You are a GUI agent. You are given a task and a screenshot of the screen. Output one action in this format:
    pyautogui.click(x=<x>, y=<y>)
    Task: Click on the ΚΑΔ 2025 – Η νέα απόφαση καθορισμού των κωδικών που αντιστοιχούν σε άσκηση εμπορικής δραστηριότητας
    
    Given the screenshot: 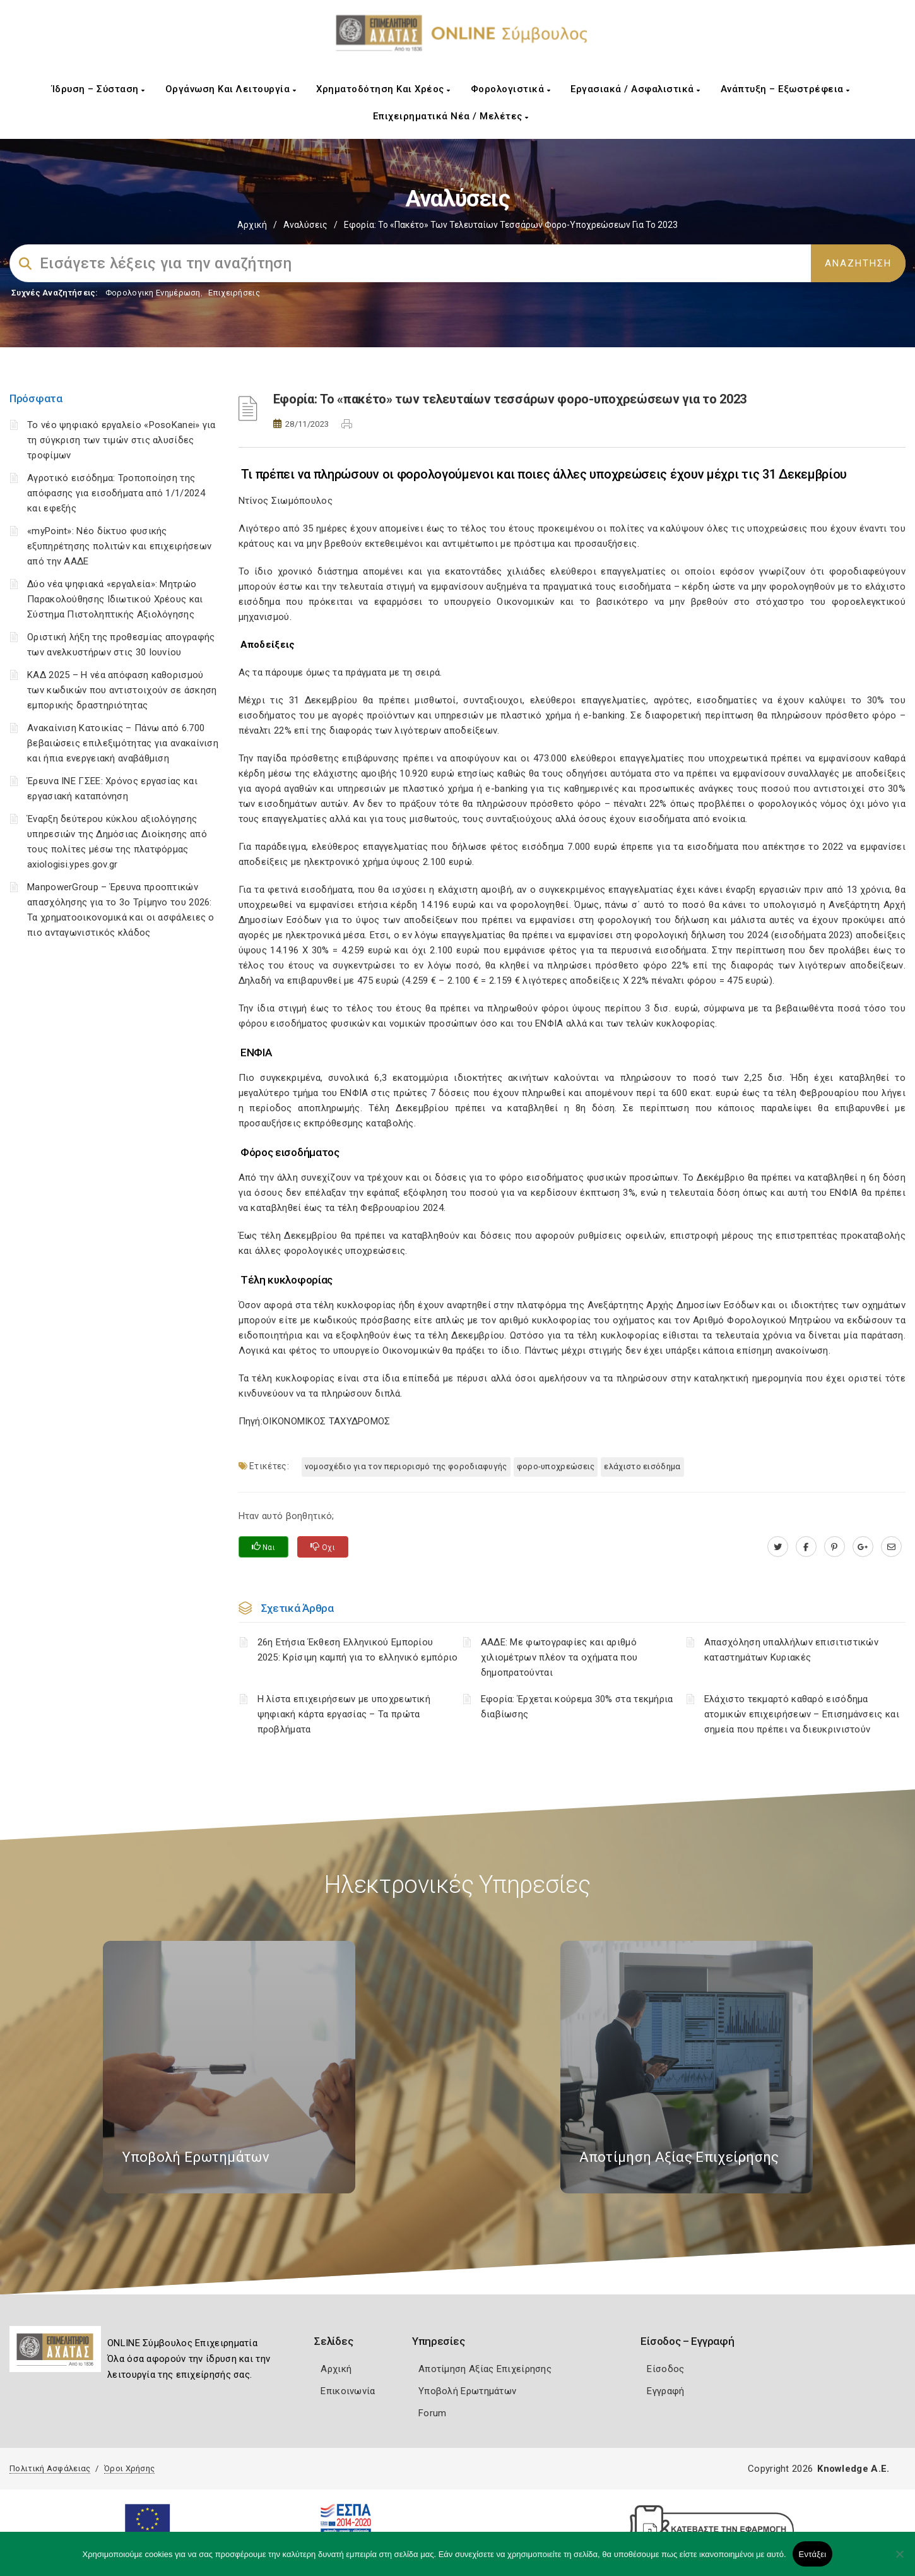 What is the action you would take?
    pyautogui.click(x=121, y=690)
    